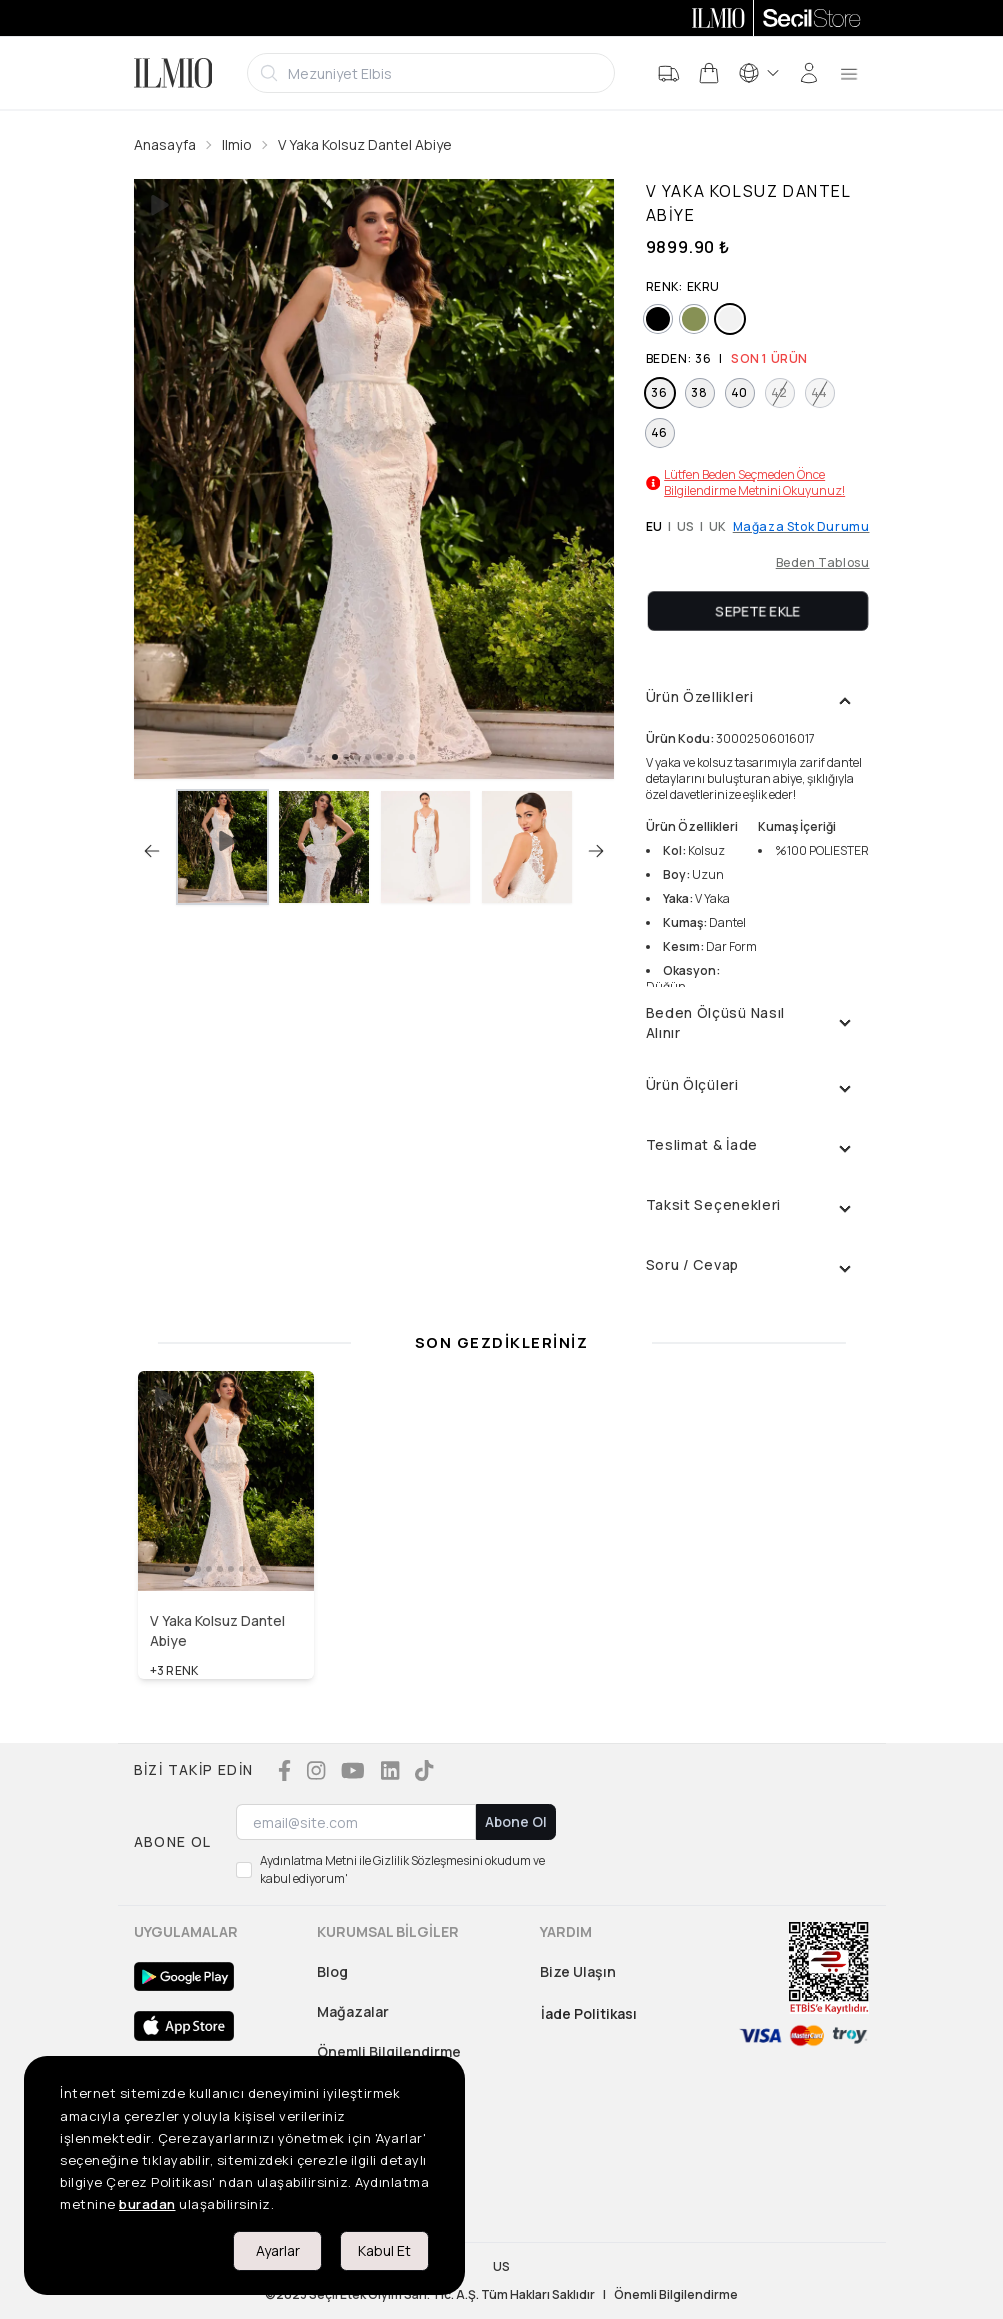  Describe the element at coordinates (389, 2051) in the screenshot. I see `Önemli Bilgilendirme` at that location.